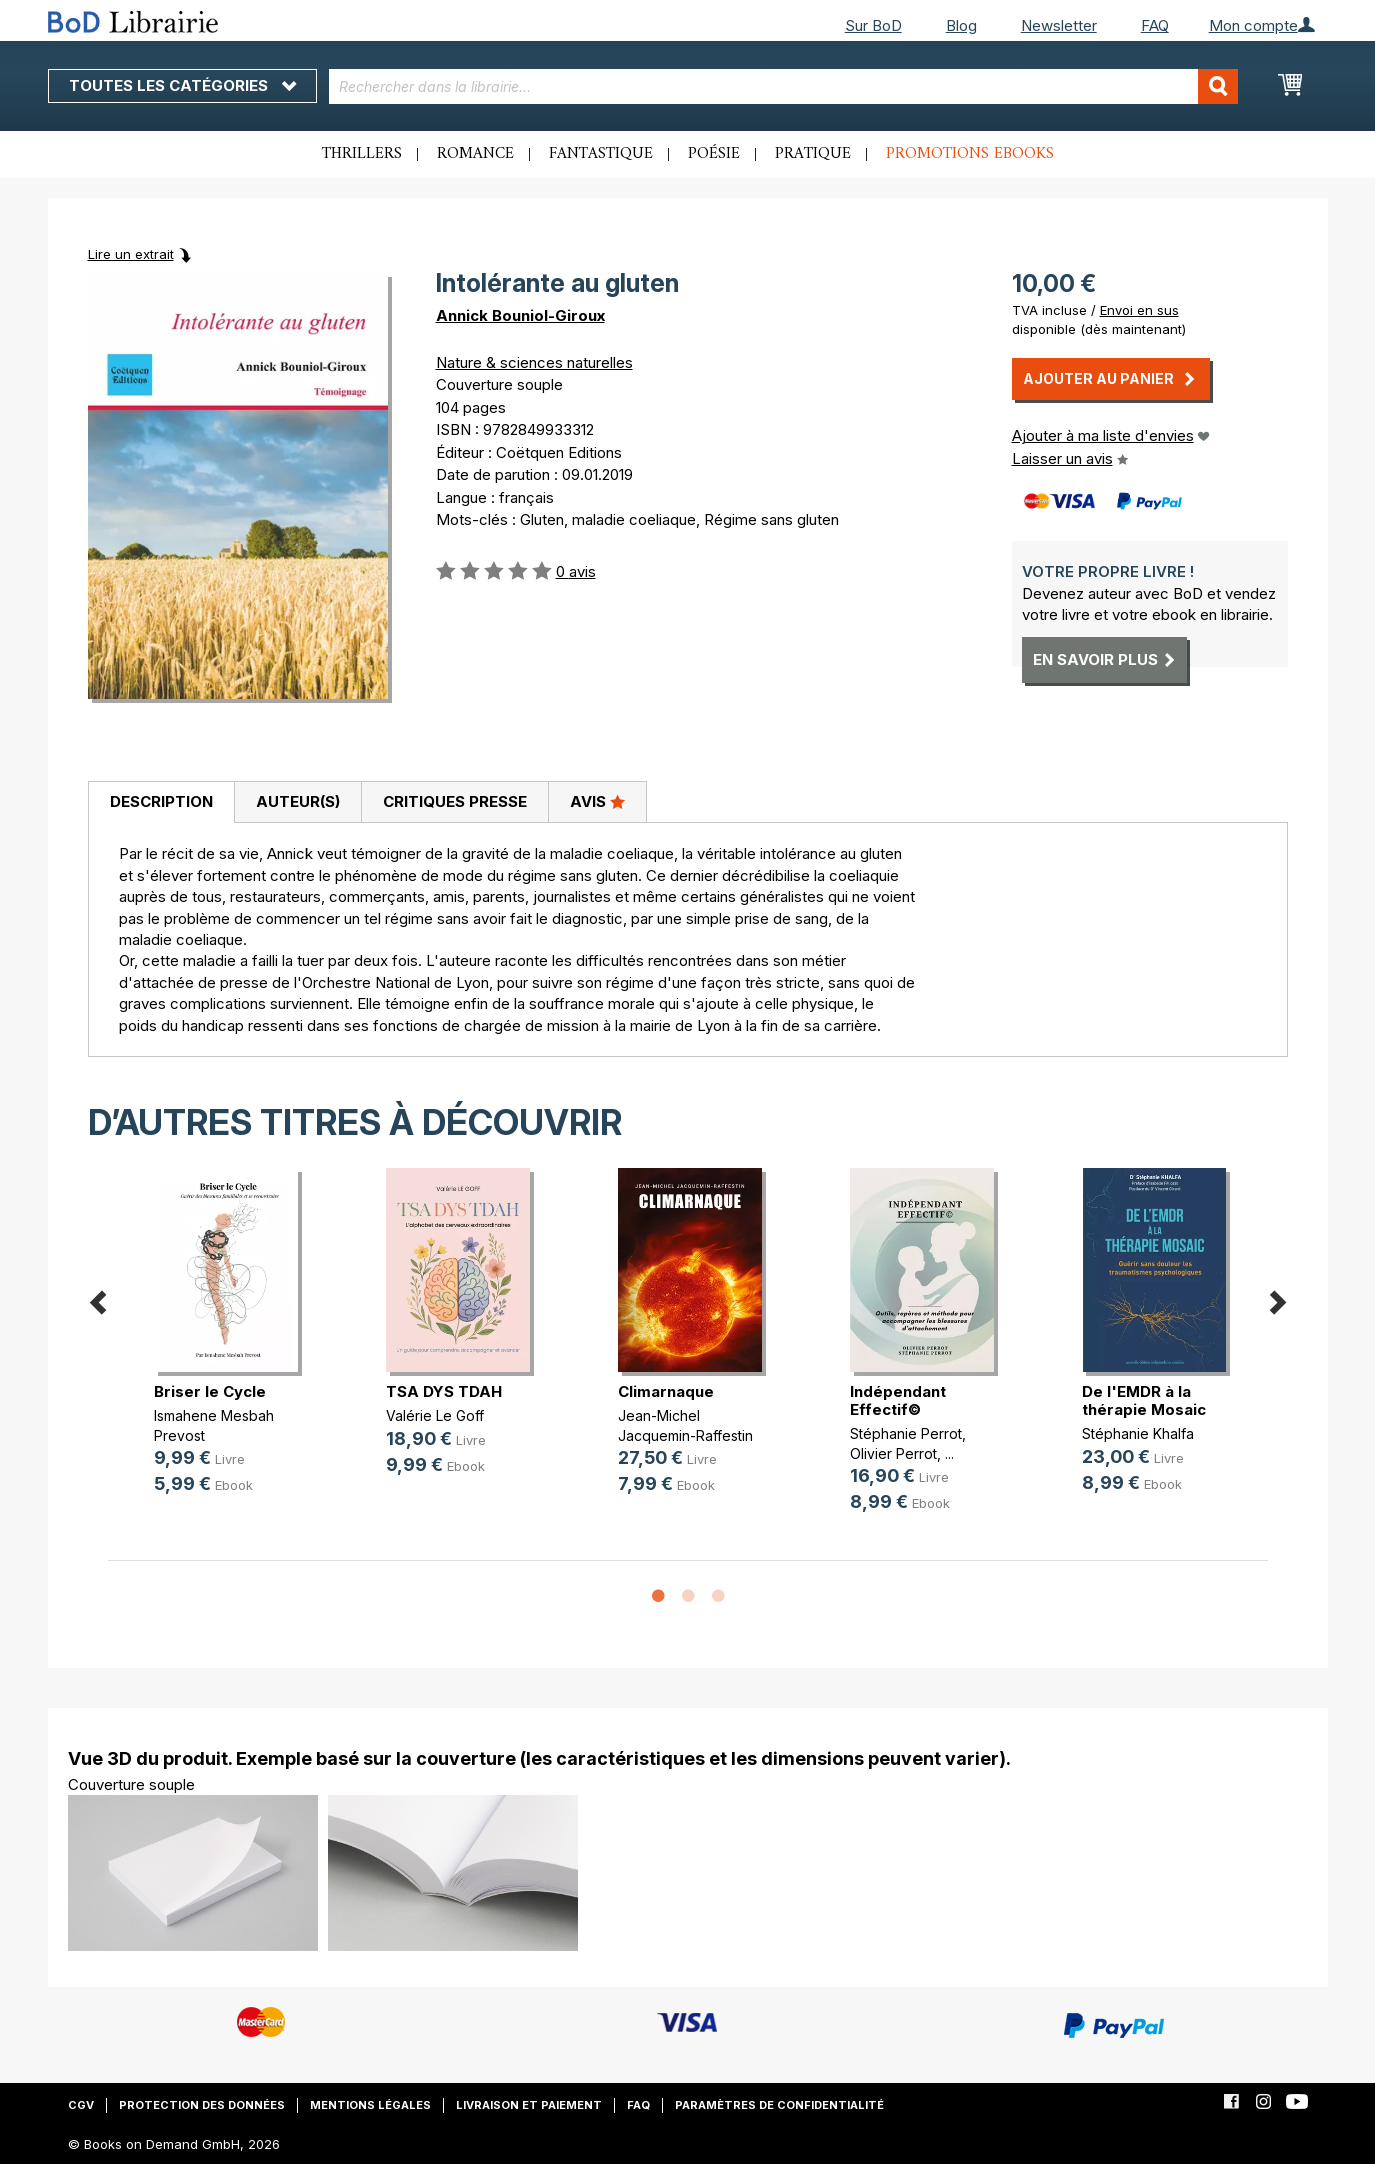  Describe the element at coordinates (601, 154) in the screenshot. I see `Fantastique` at that location.